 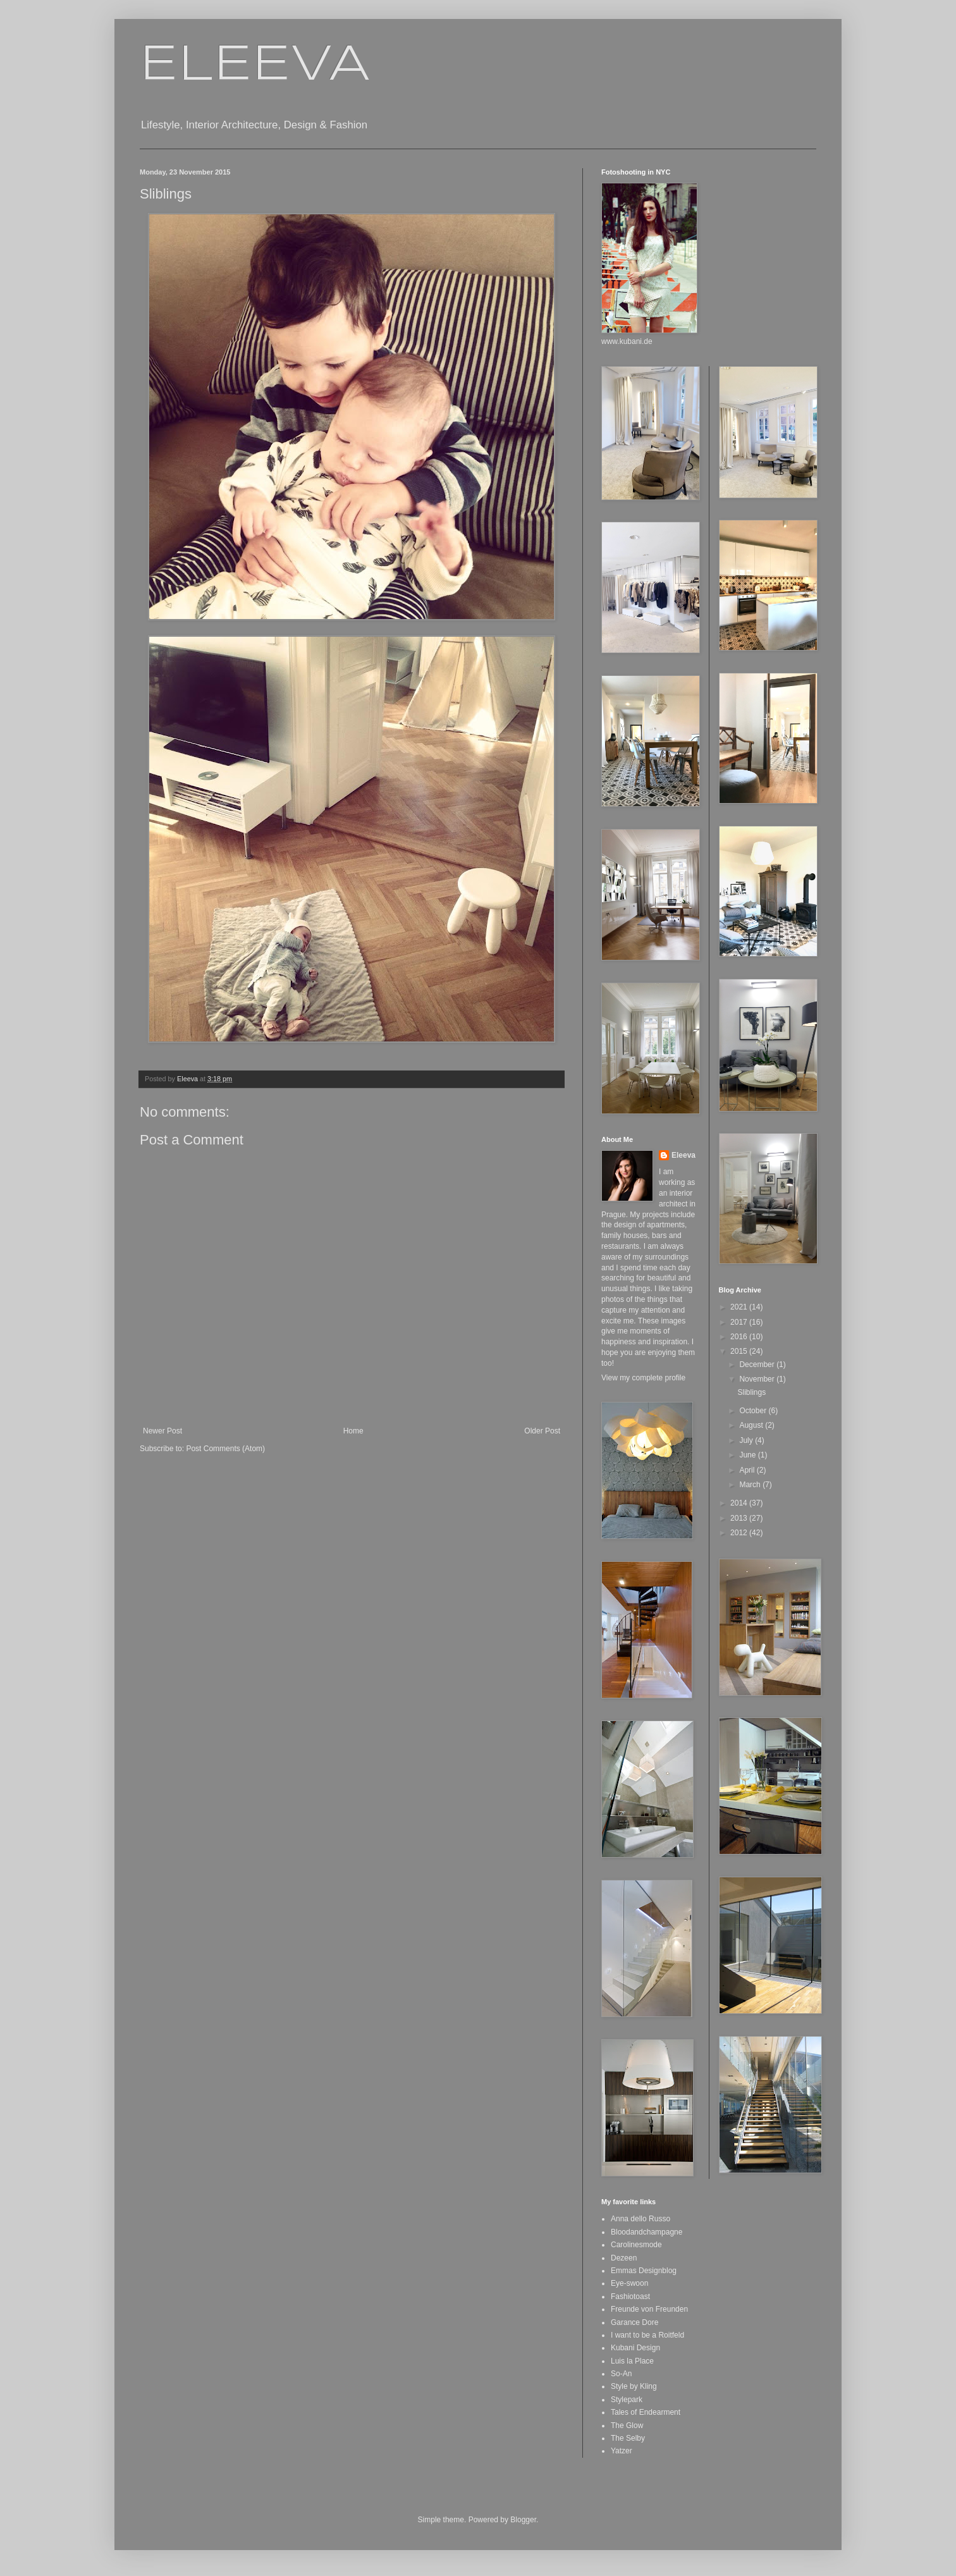 I want to click on The Glow, so click(x=627, y=2425).